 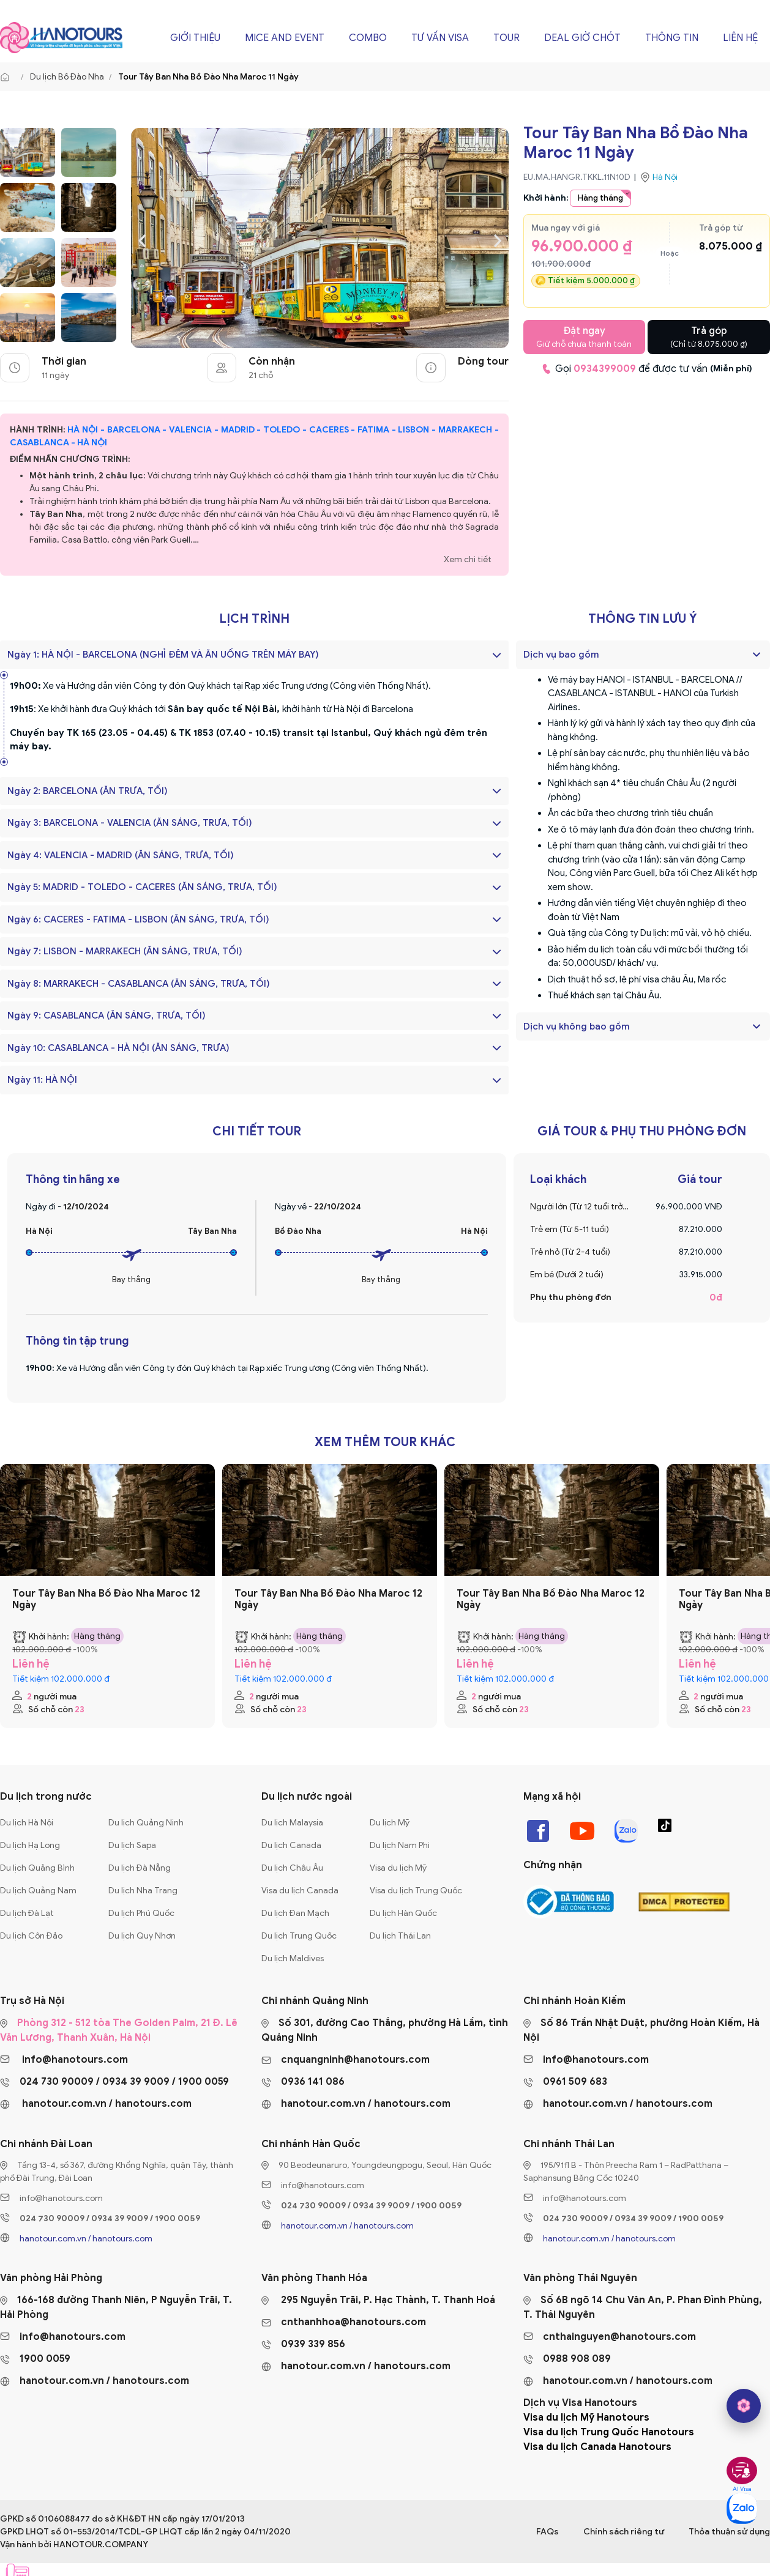 I want to click on Tour, so click(x=506, y=38).